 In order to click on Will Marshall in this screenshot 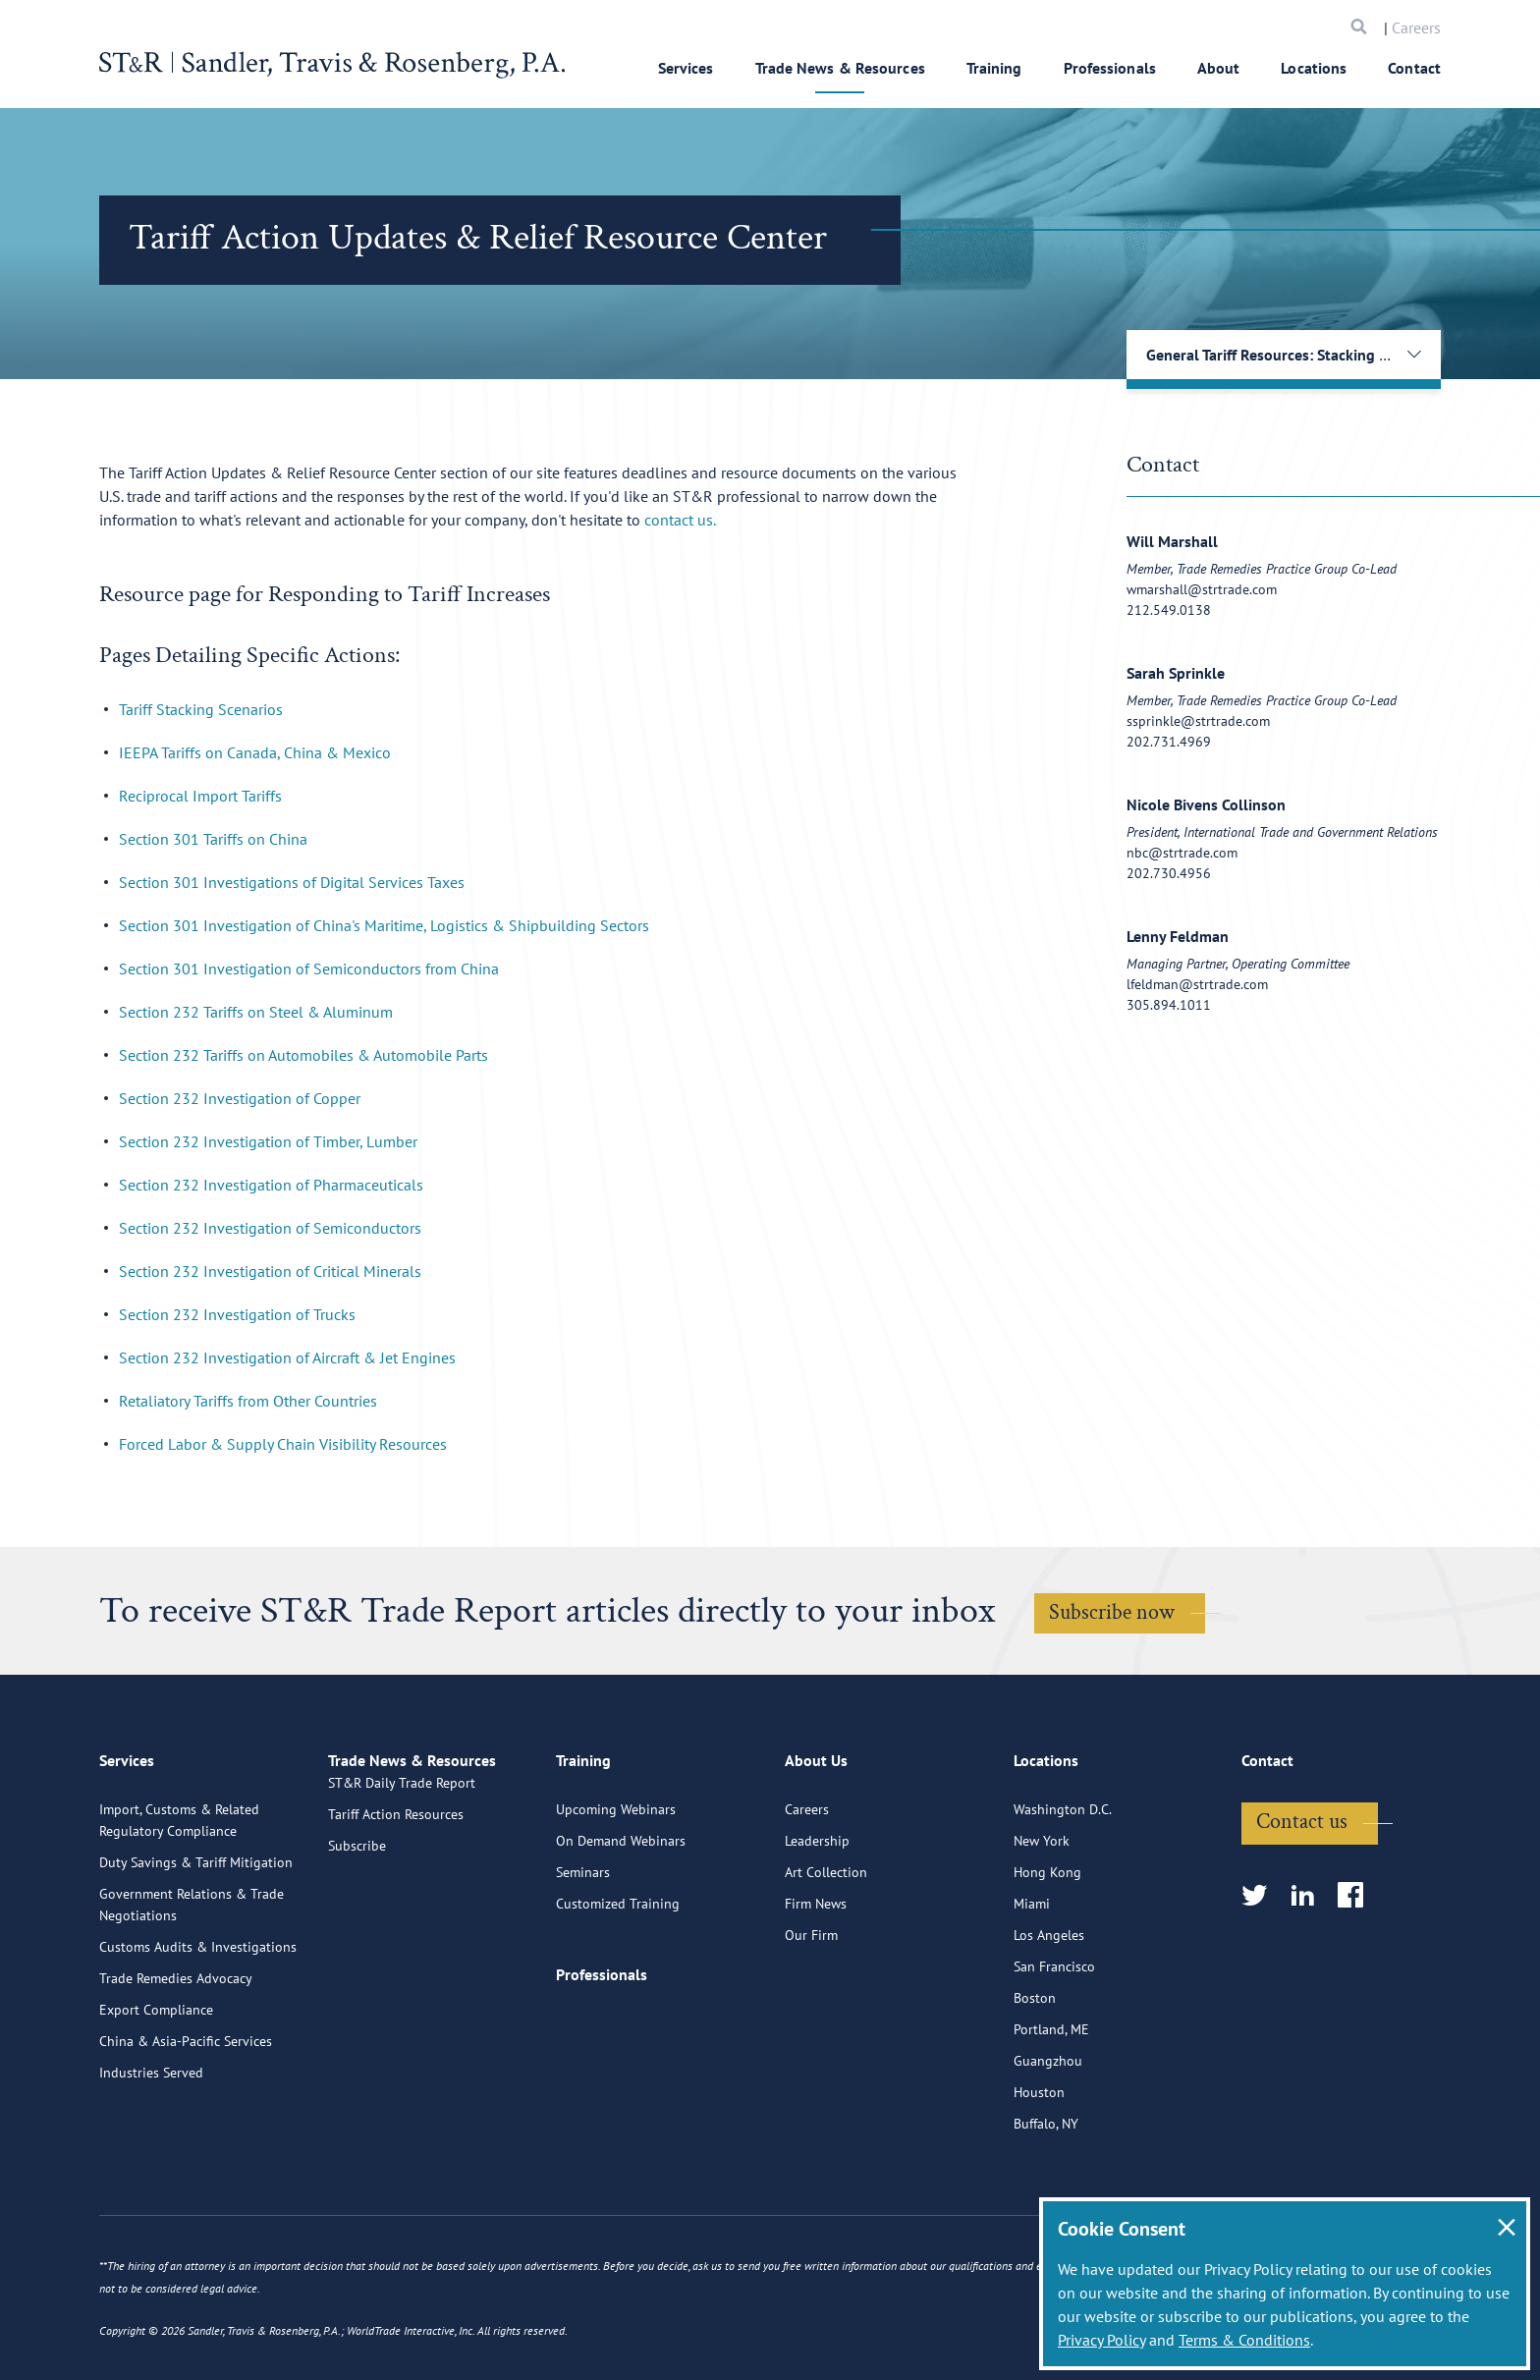, I will do `click(1172, 541)`.